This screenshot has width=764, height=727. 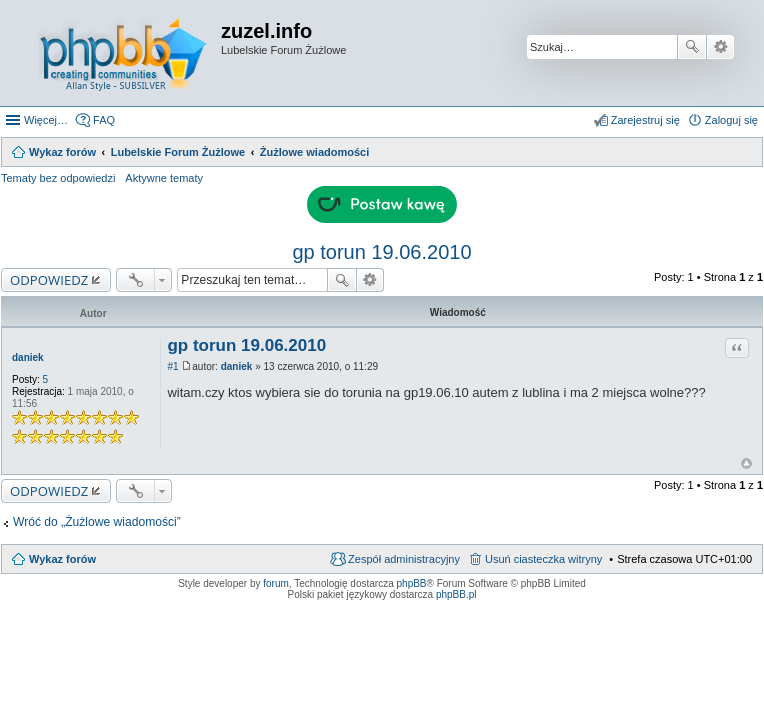 I want to click on Usuń ciasteczka witryny [menuitem], so click(x=543, y=559).